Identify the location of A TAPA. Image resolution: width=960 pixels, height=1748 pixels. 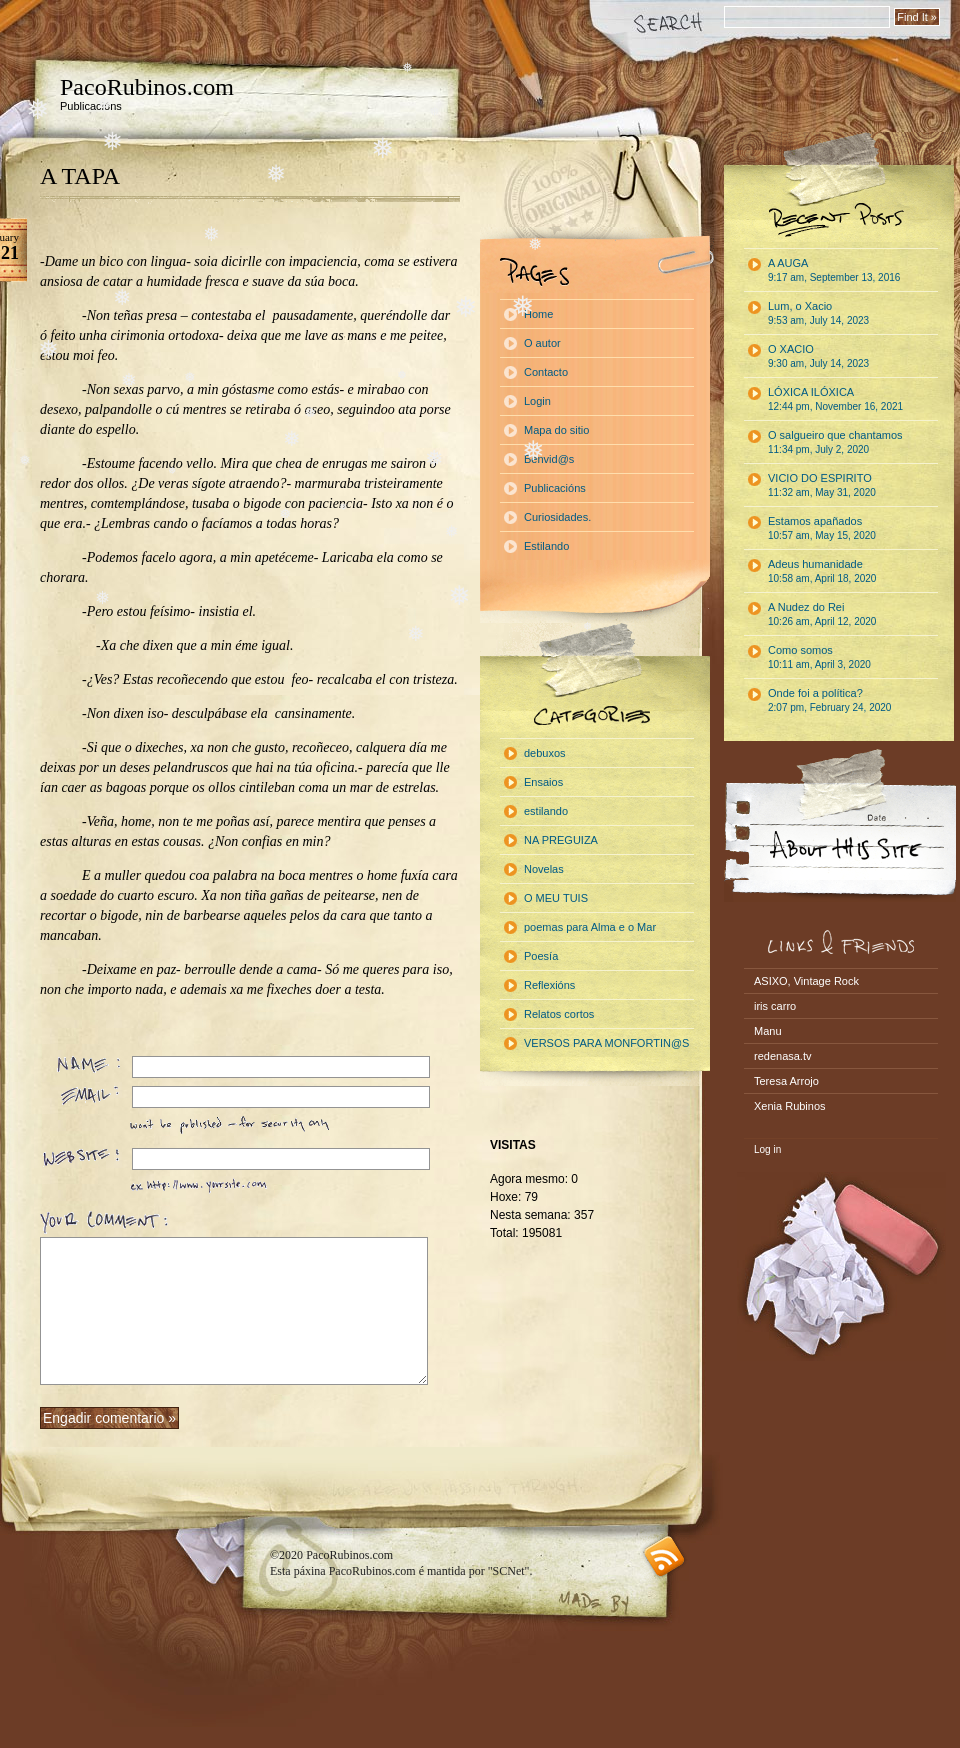
(80, 176).